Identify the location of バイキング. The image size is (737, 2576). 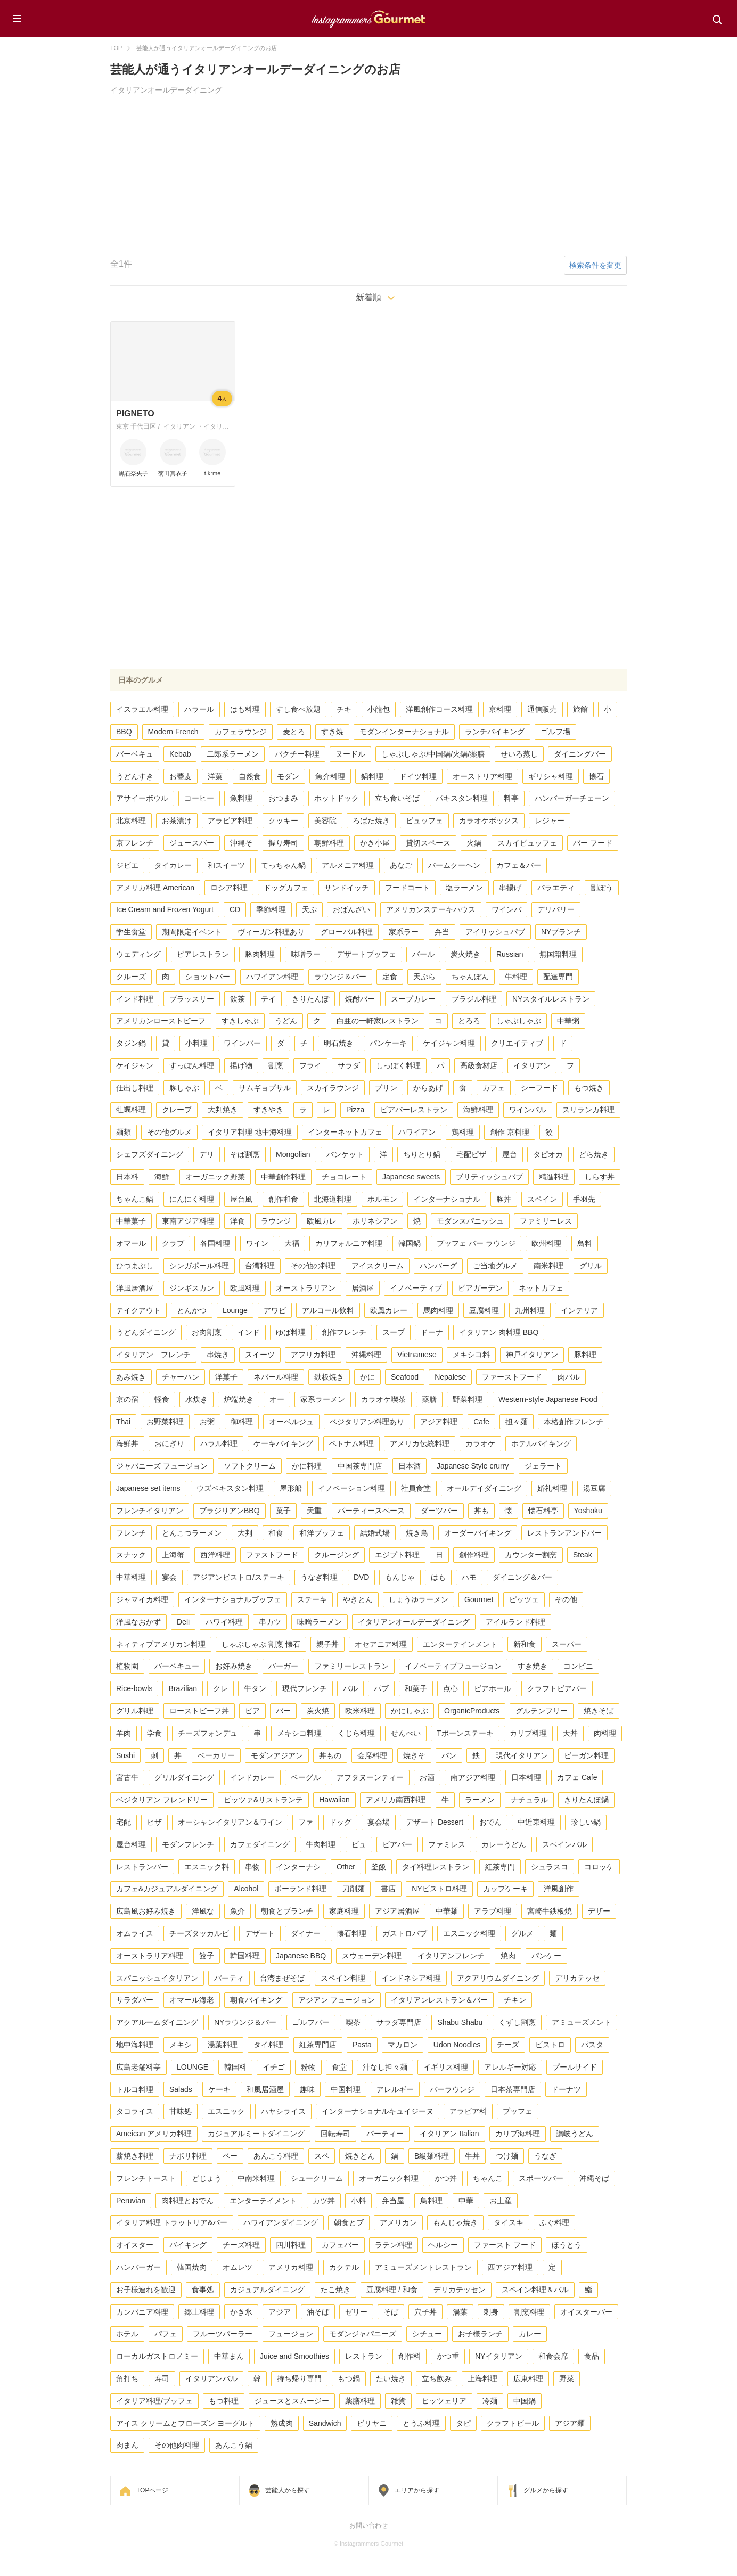
(188, 2245).